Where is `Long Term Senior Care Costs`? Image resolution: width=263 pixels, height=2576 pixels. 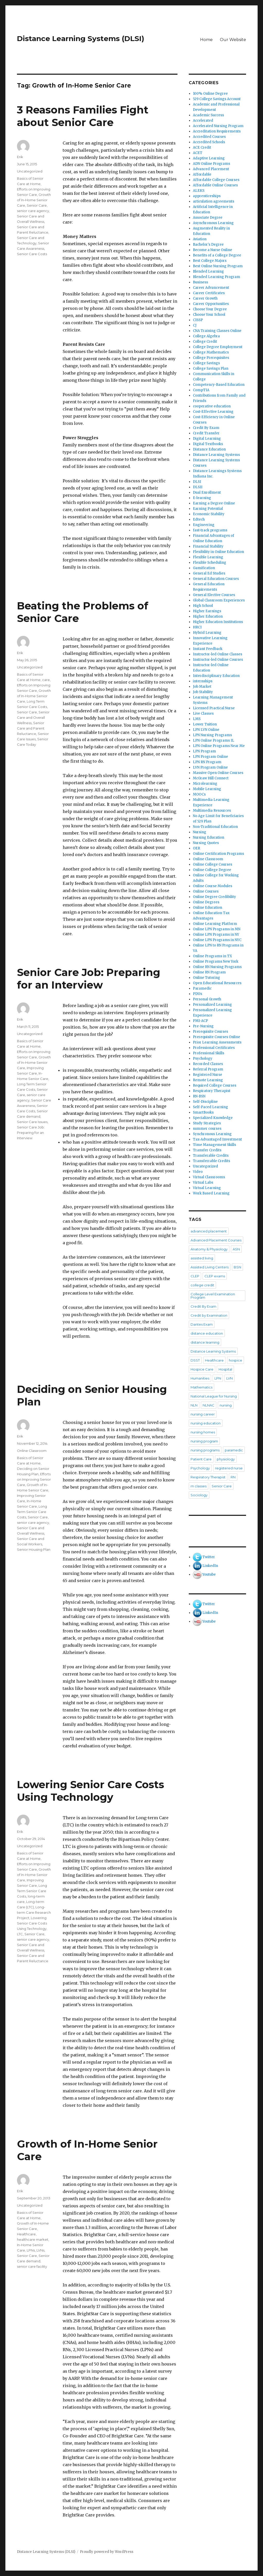 Long Term Senior Care Costs is located at coordinates (32, 1511).